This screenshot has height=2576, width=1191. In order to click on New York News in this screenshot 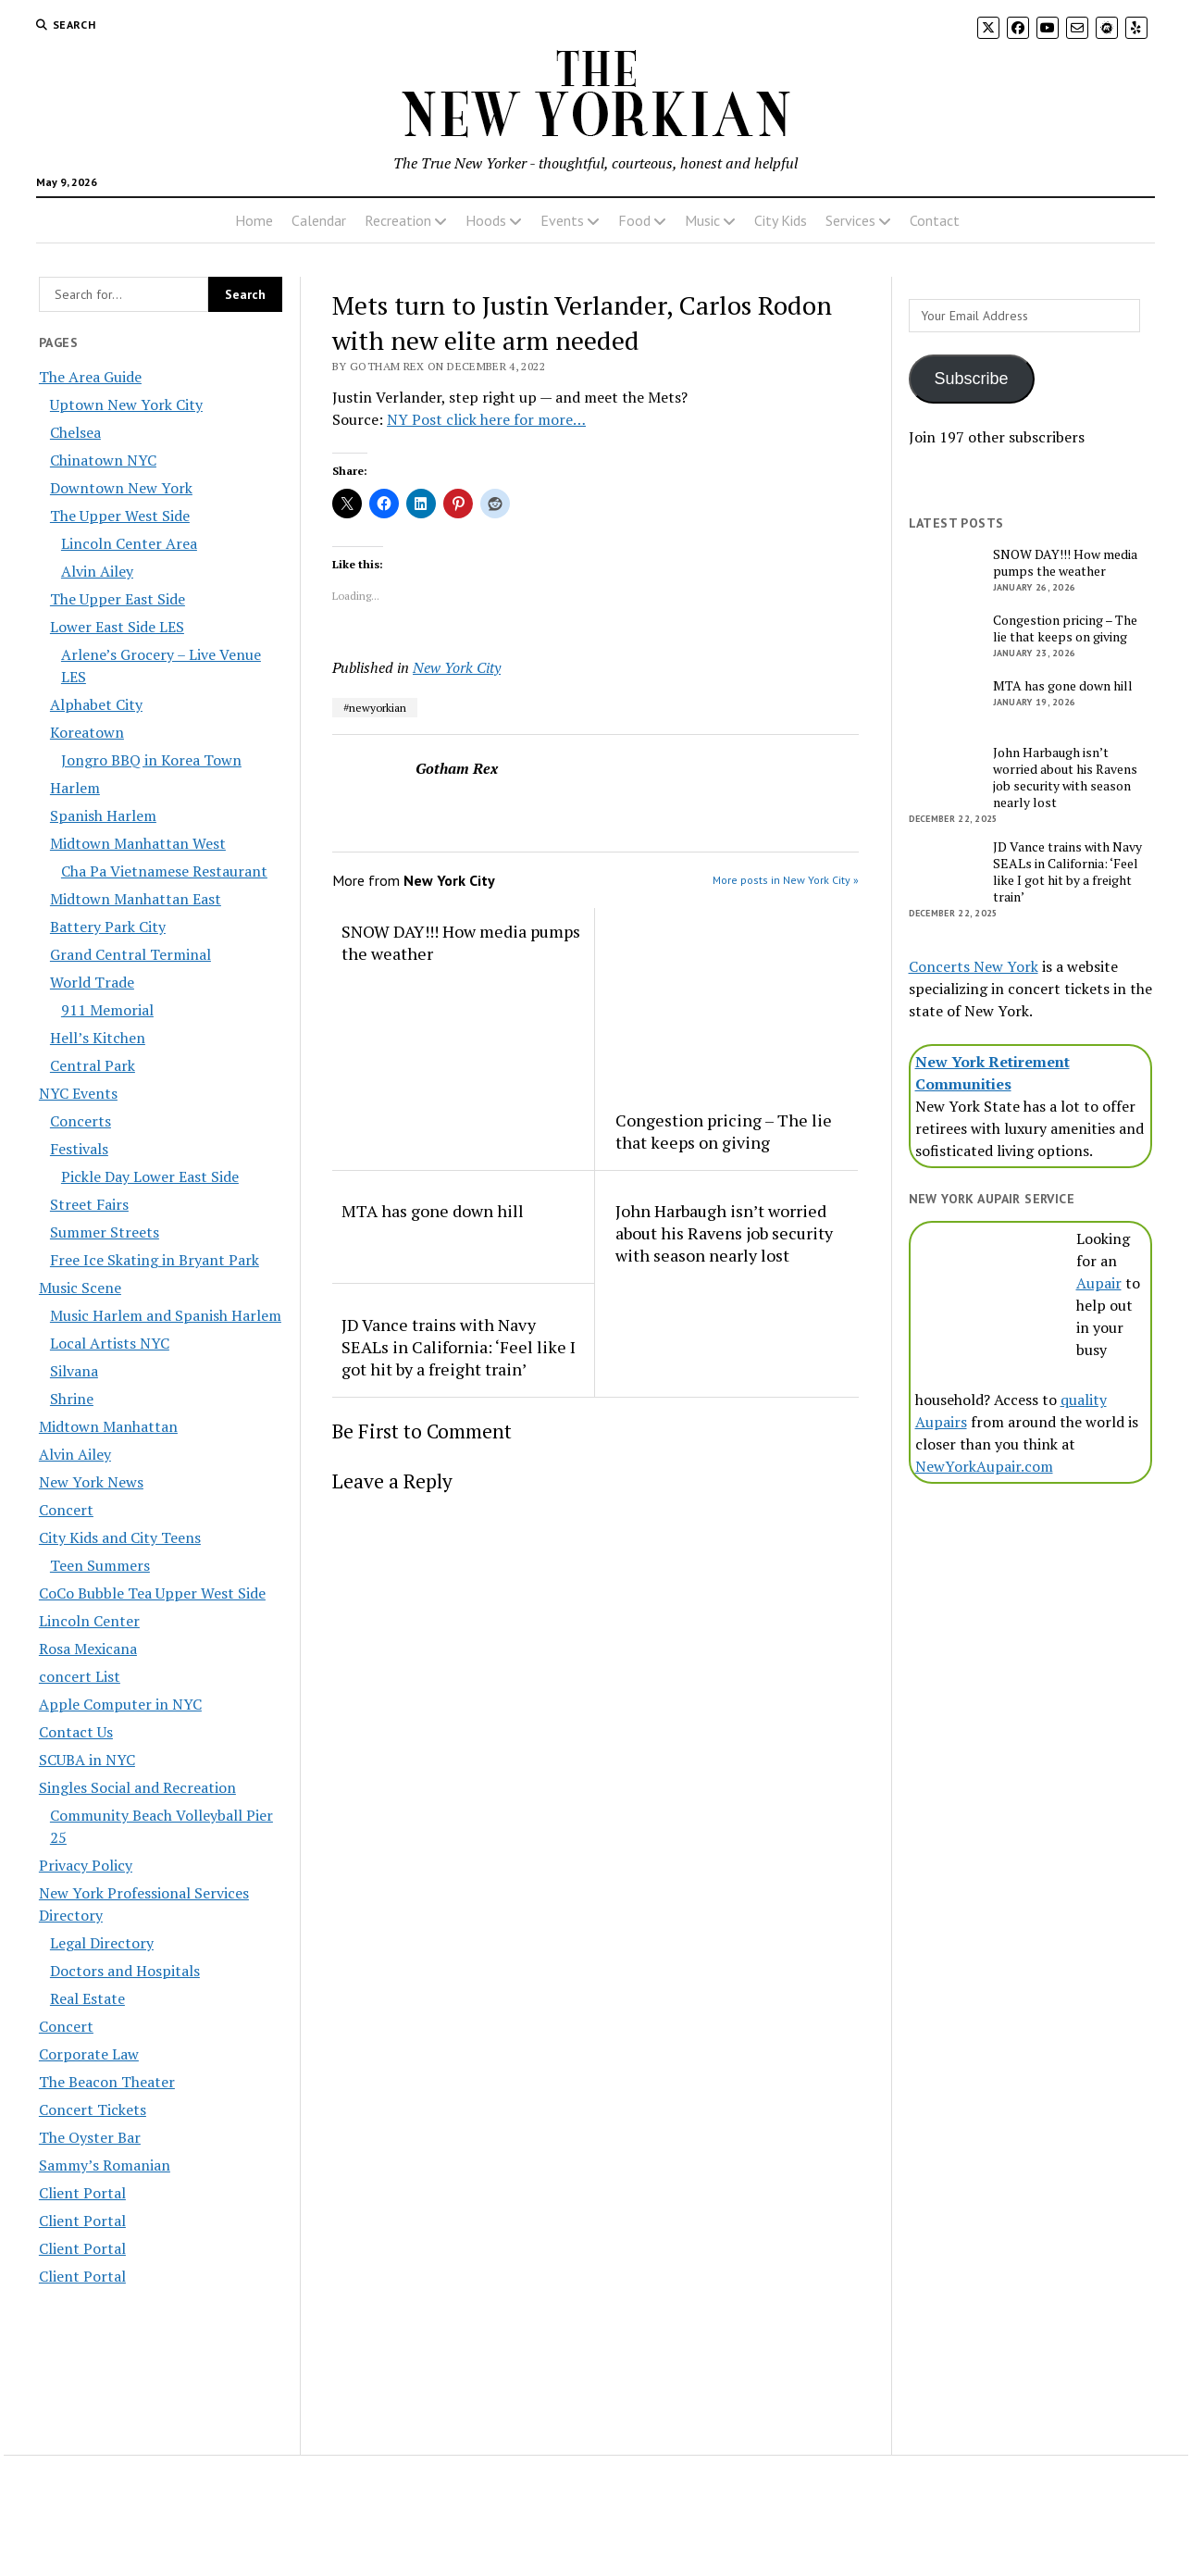, I will do `click(91, 1482)`.